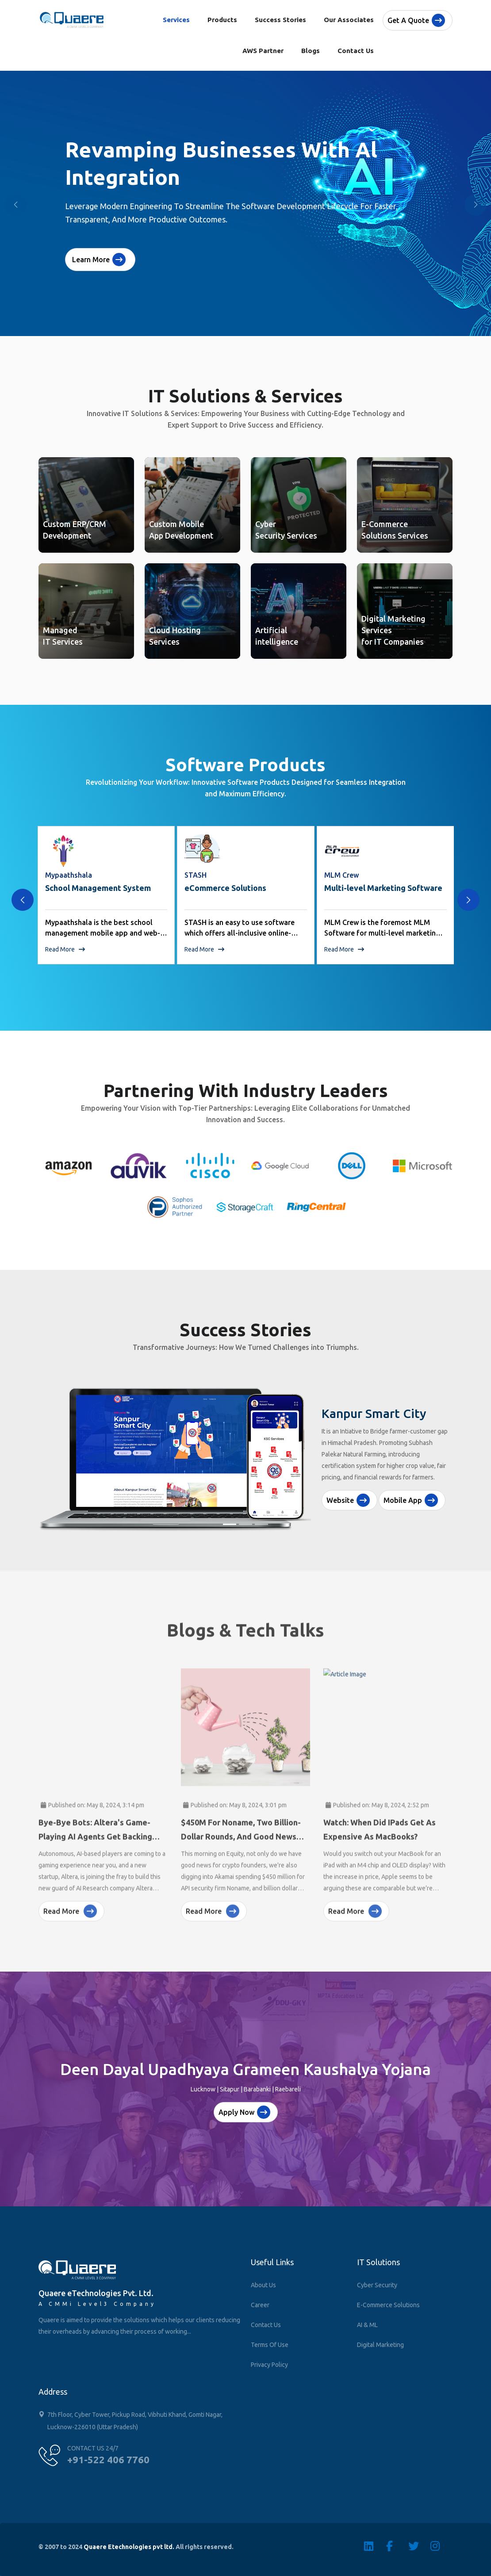  What do you see at coordinates (244, 2112) in the screenshot?
I see `Apply Now` at bounding box center [244, 2112].